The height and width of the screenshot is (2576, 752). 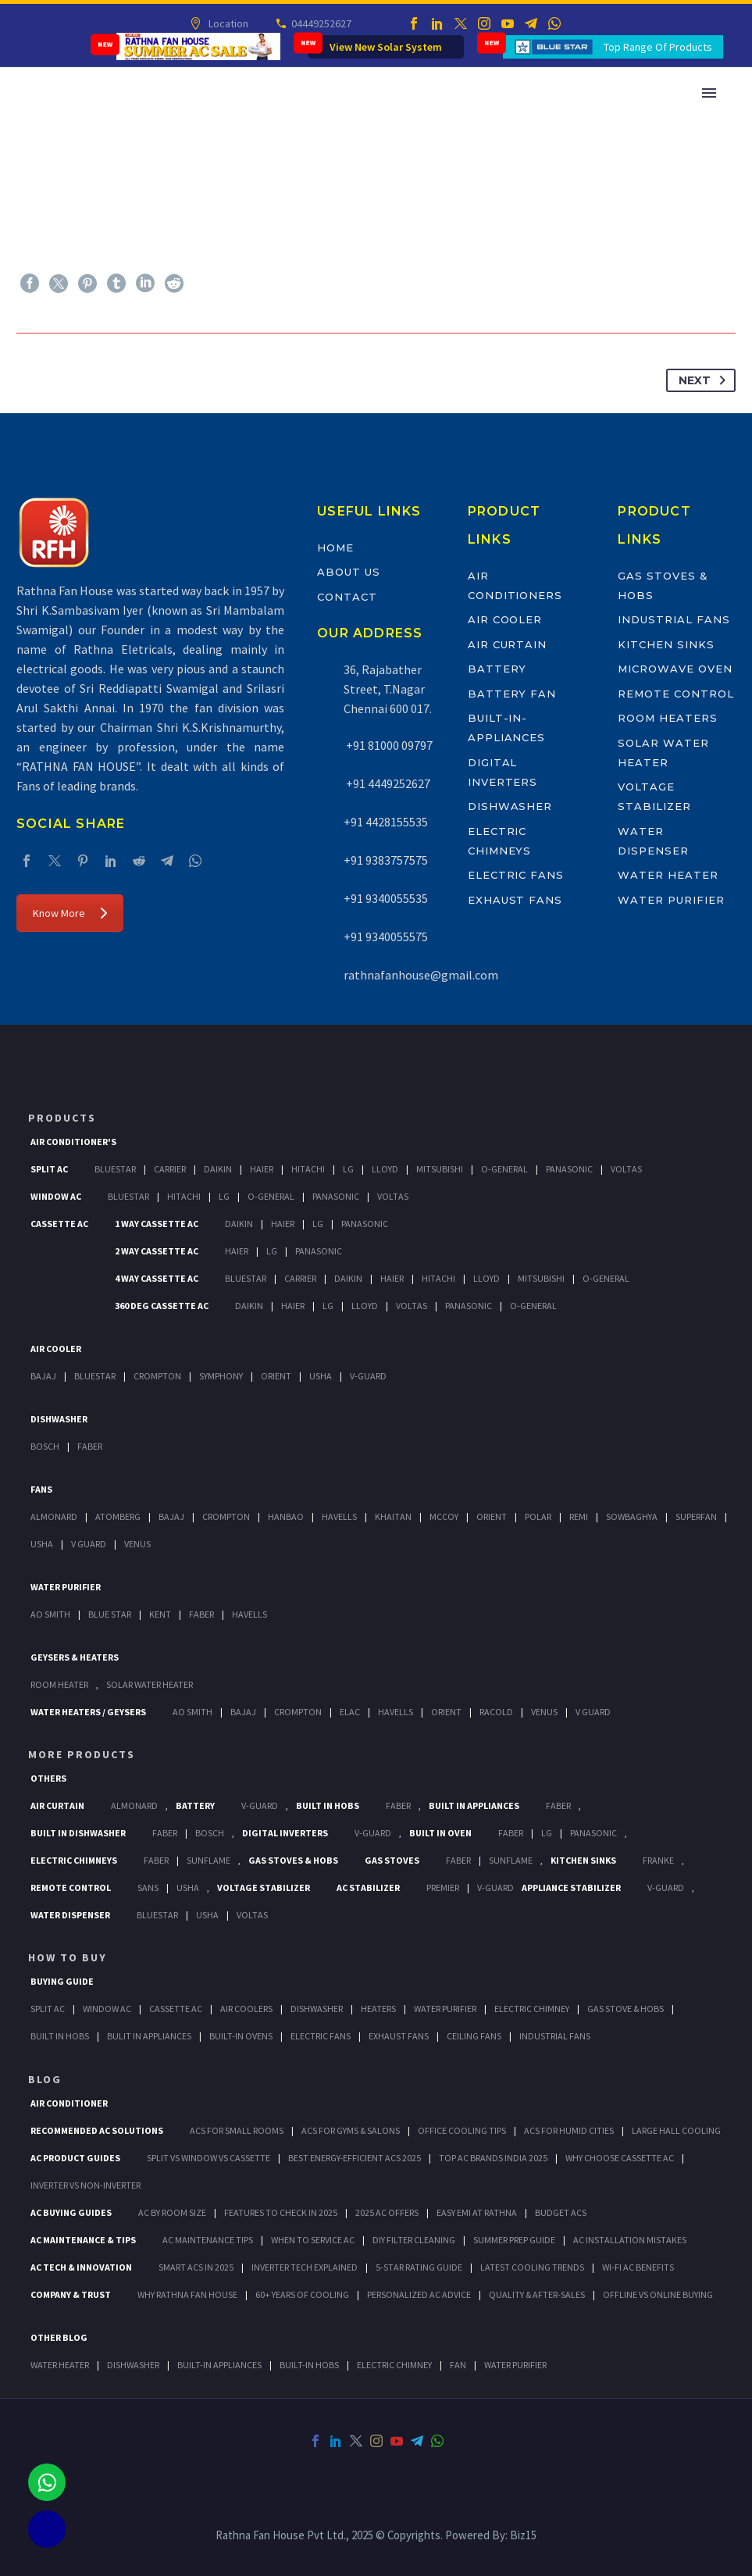 What do you see at coordinates (83, 2240) in the screenshot?
I see `AC Maintenance & Tips` at bounding box center [83, 2240].